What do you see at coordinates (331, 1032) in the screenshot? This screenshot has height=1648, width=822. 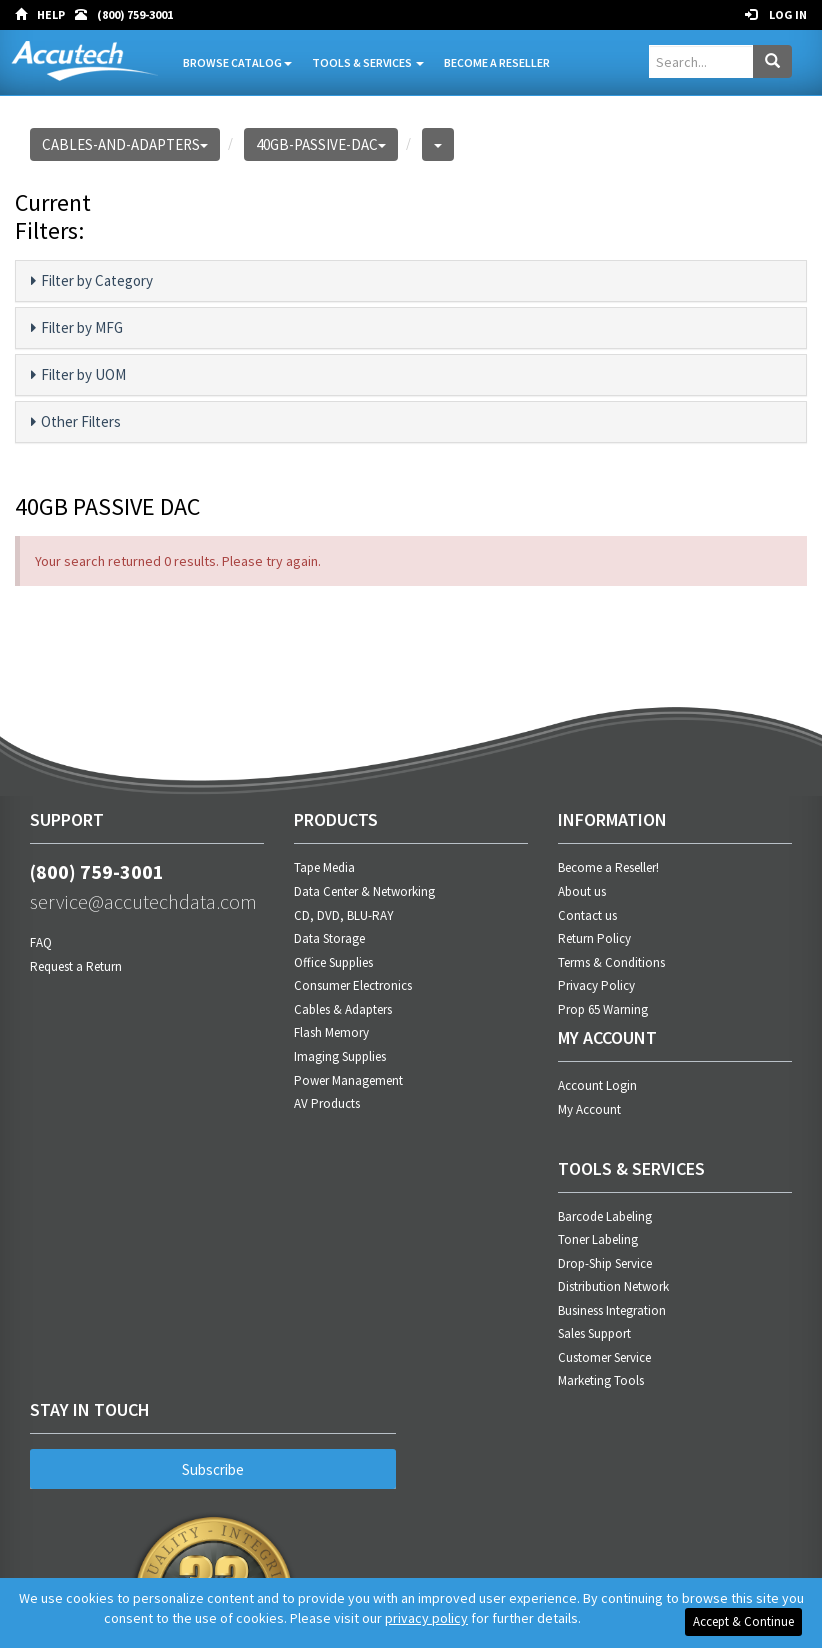 I see `Flash Memory` at bounding box center [331, 1032].